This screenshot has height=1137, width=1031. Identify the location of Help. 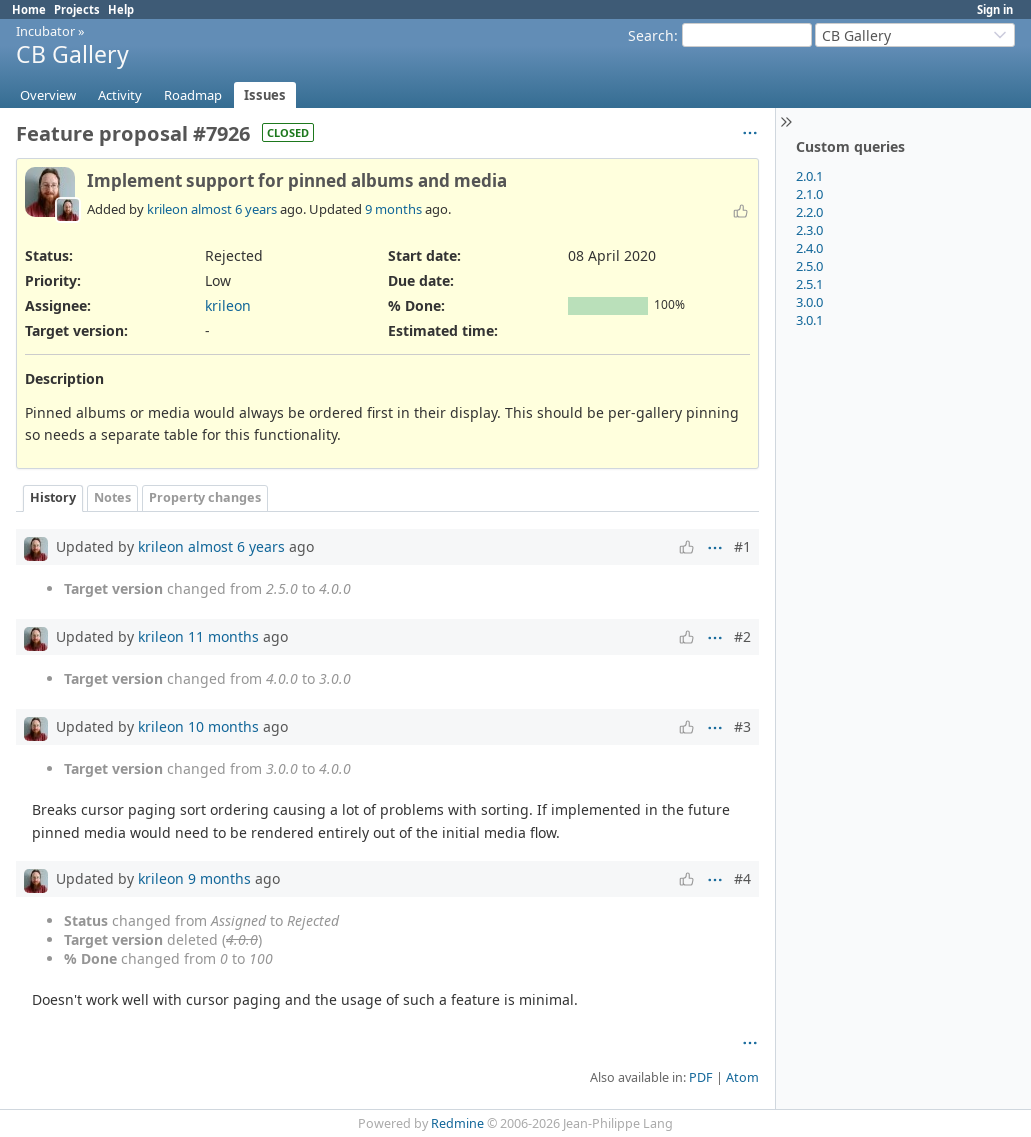
(121, 9).